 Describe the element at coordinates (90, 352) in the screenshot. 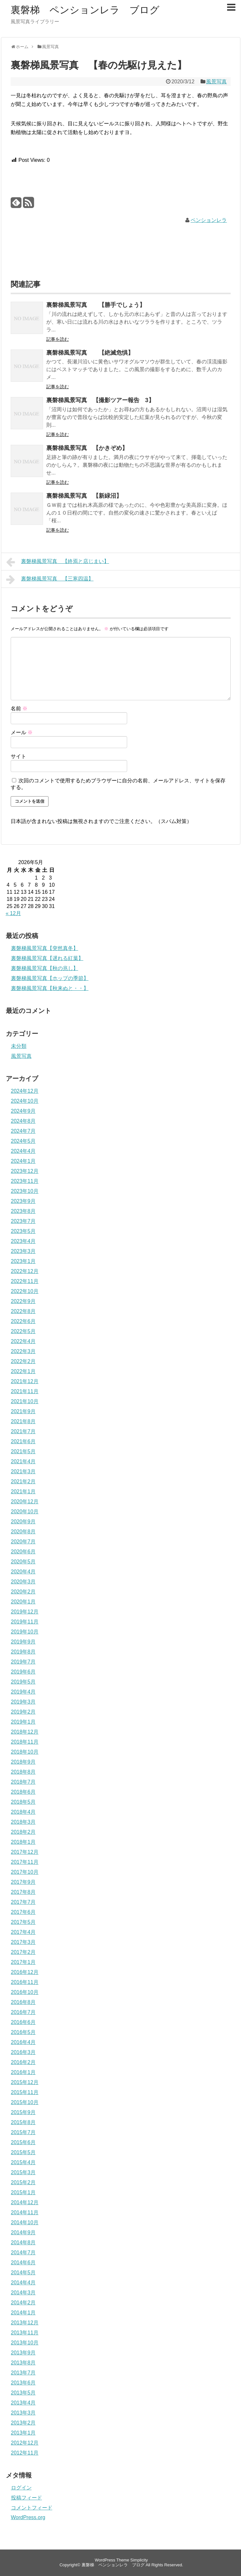

I see `裏磐梯風景写真 【絶滅危惧】` at that location.